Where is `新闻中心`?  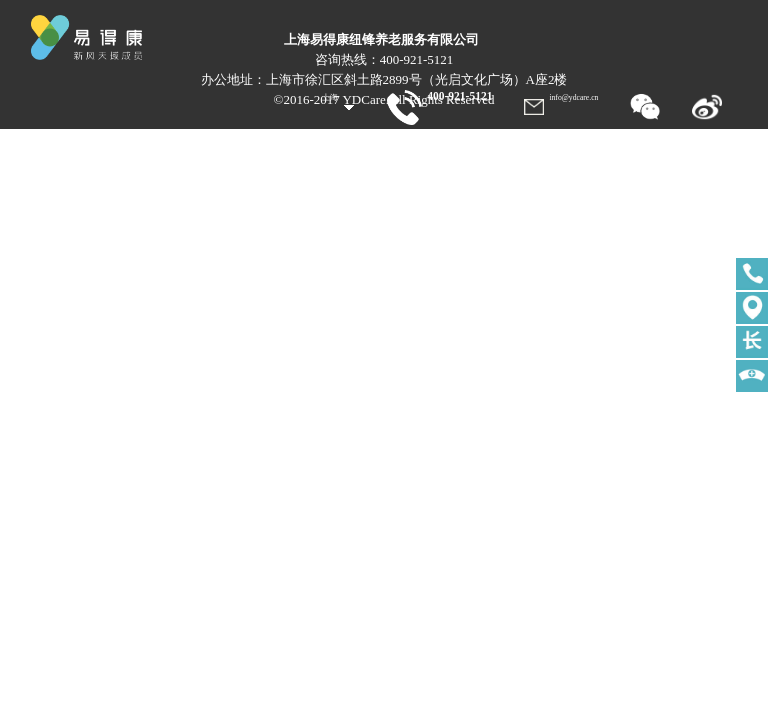 新闻中心 is located at coordinates (578, 141).